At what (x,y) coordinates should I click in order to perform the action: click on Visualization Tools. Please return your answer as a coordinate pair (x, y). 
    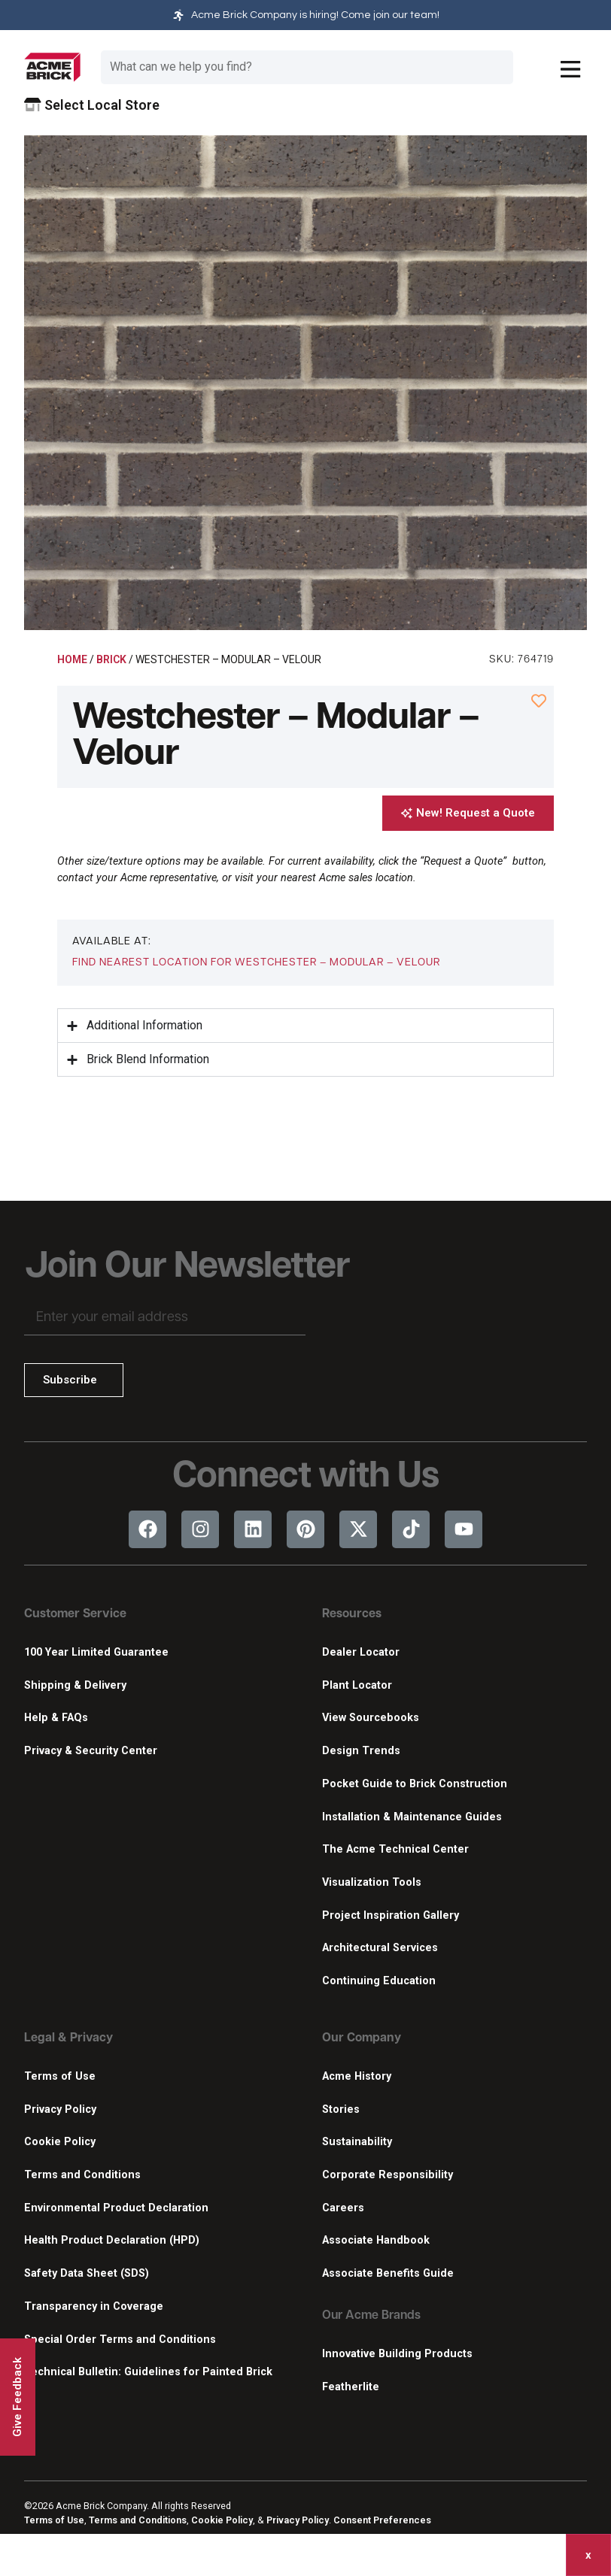
    Looking at the image, I should click on (371, 1882).